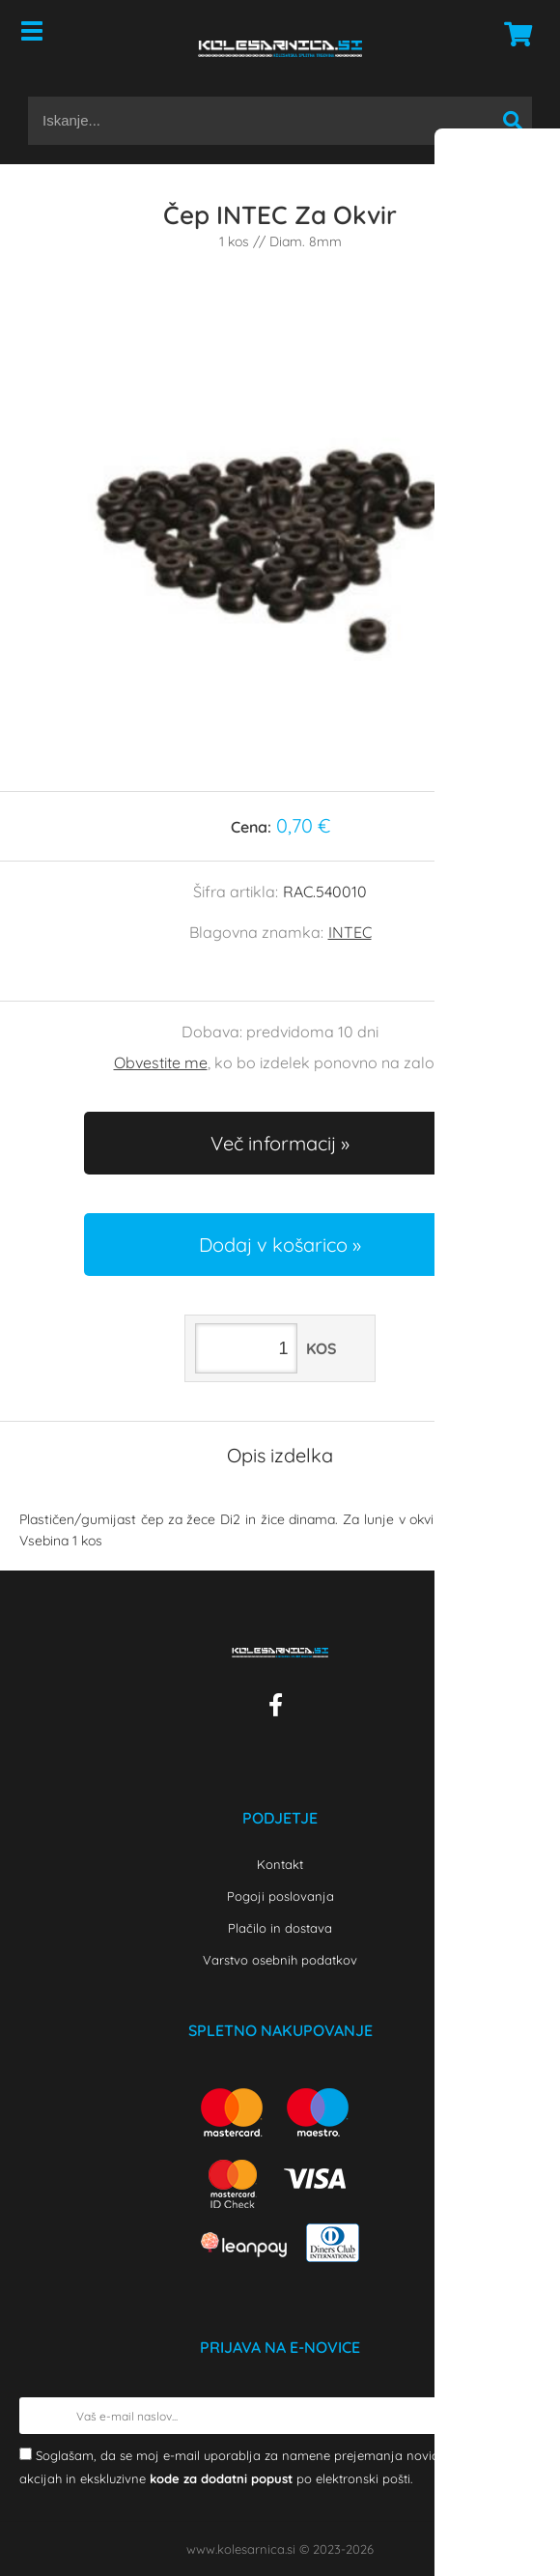  Describe the element at coordinates (273, 1143) in the screenshot. I see `Več informacij` at that location.